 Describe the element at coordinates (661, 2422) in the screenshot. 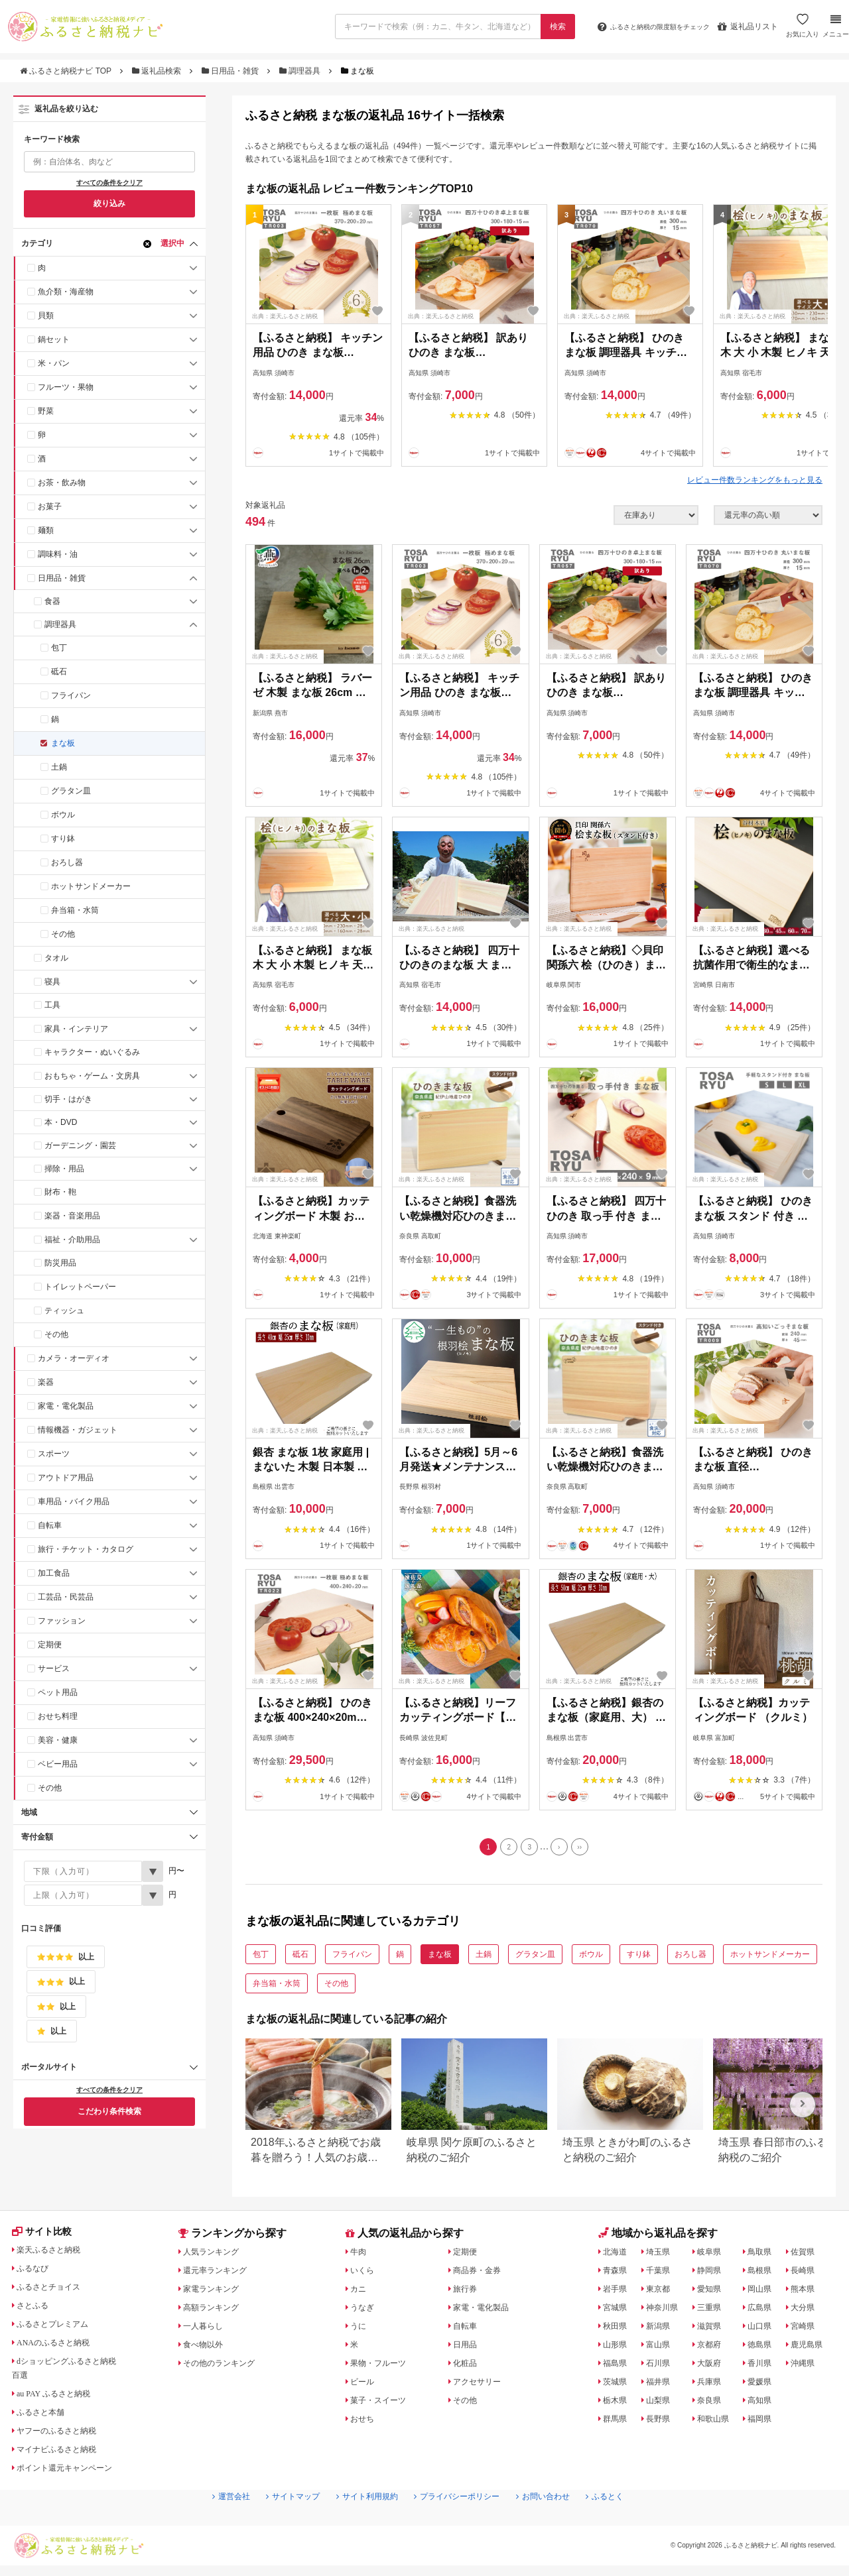

I see `長野県` at that location.